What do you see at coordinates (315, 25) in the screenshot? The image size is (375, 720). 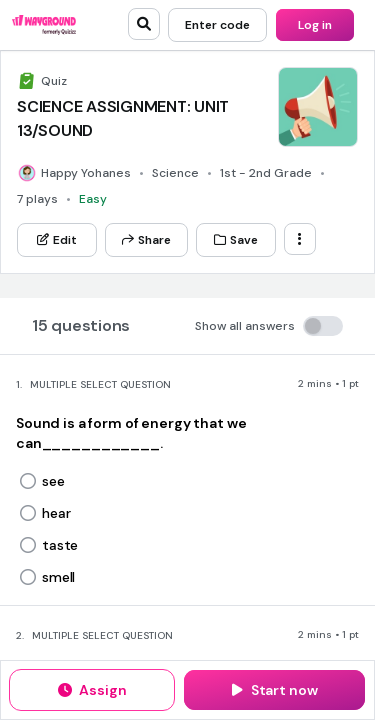 I see `[Log in]` at bounding box center [315, 25].